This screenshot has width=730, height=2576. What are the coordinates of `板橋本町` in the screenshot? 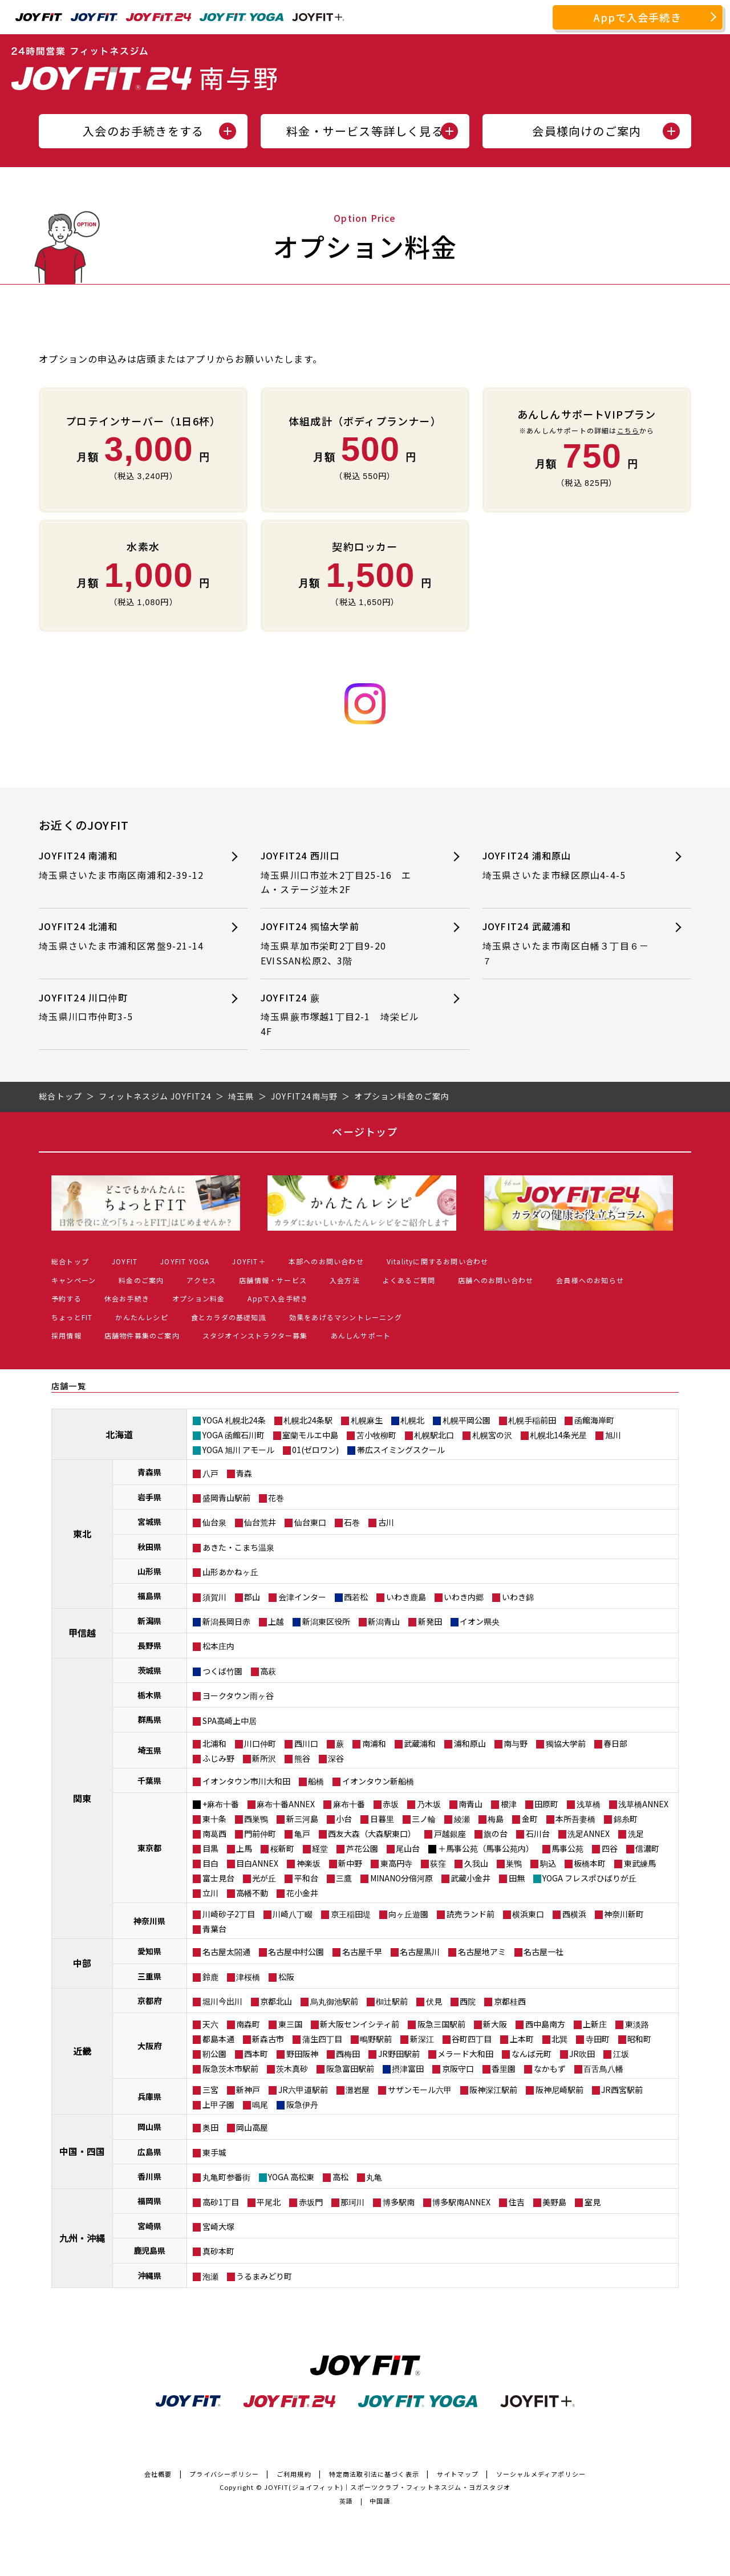 It's located at (590, 1863).